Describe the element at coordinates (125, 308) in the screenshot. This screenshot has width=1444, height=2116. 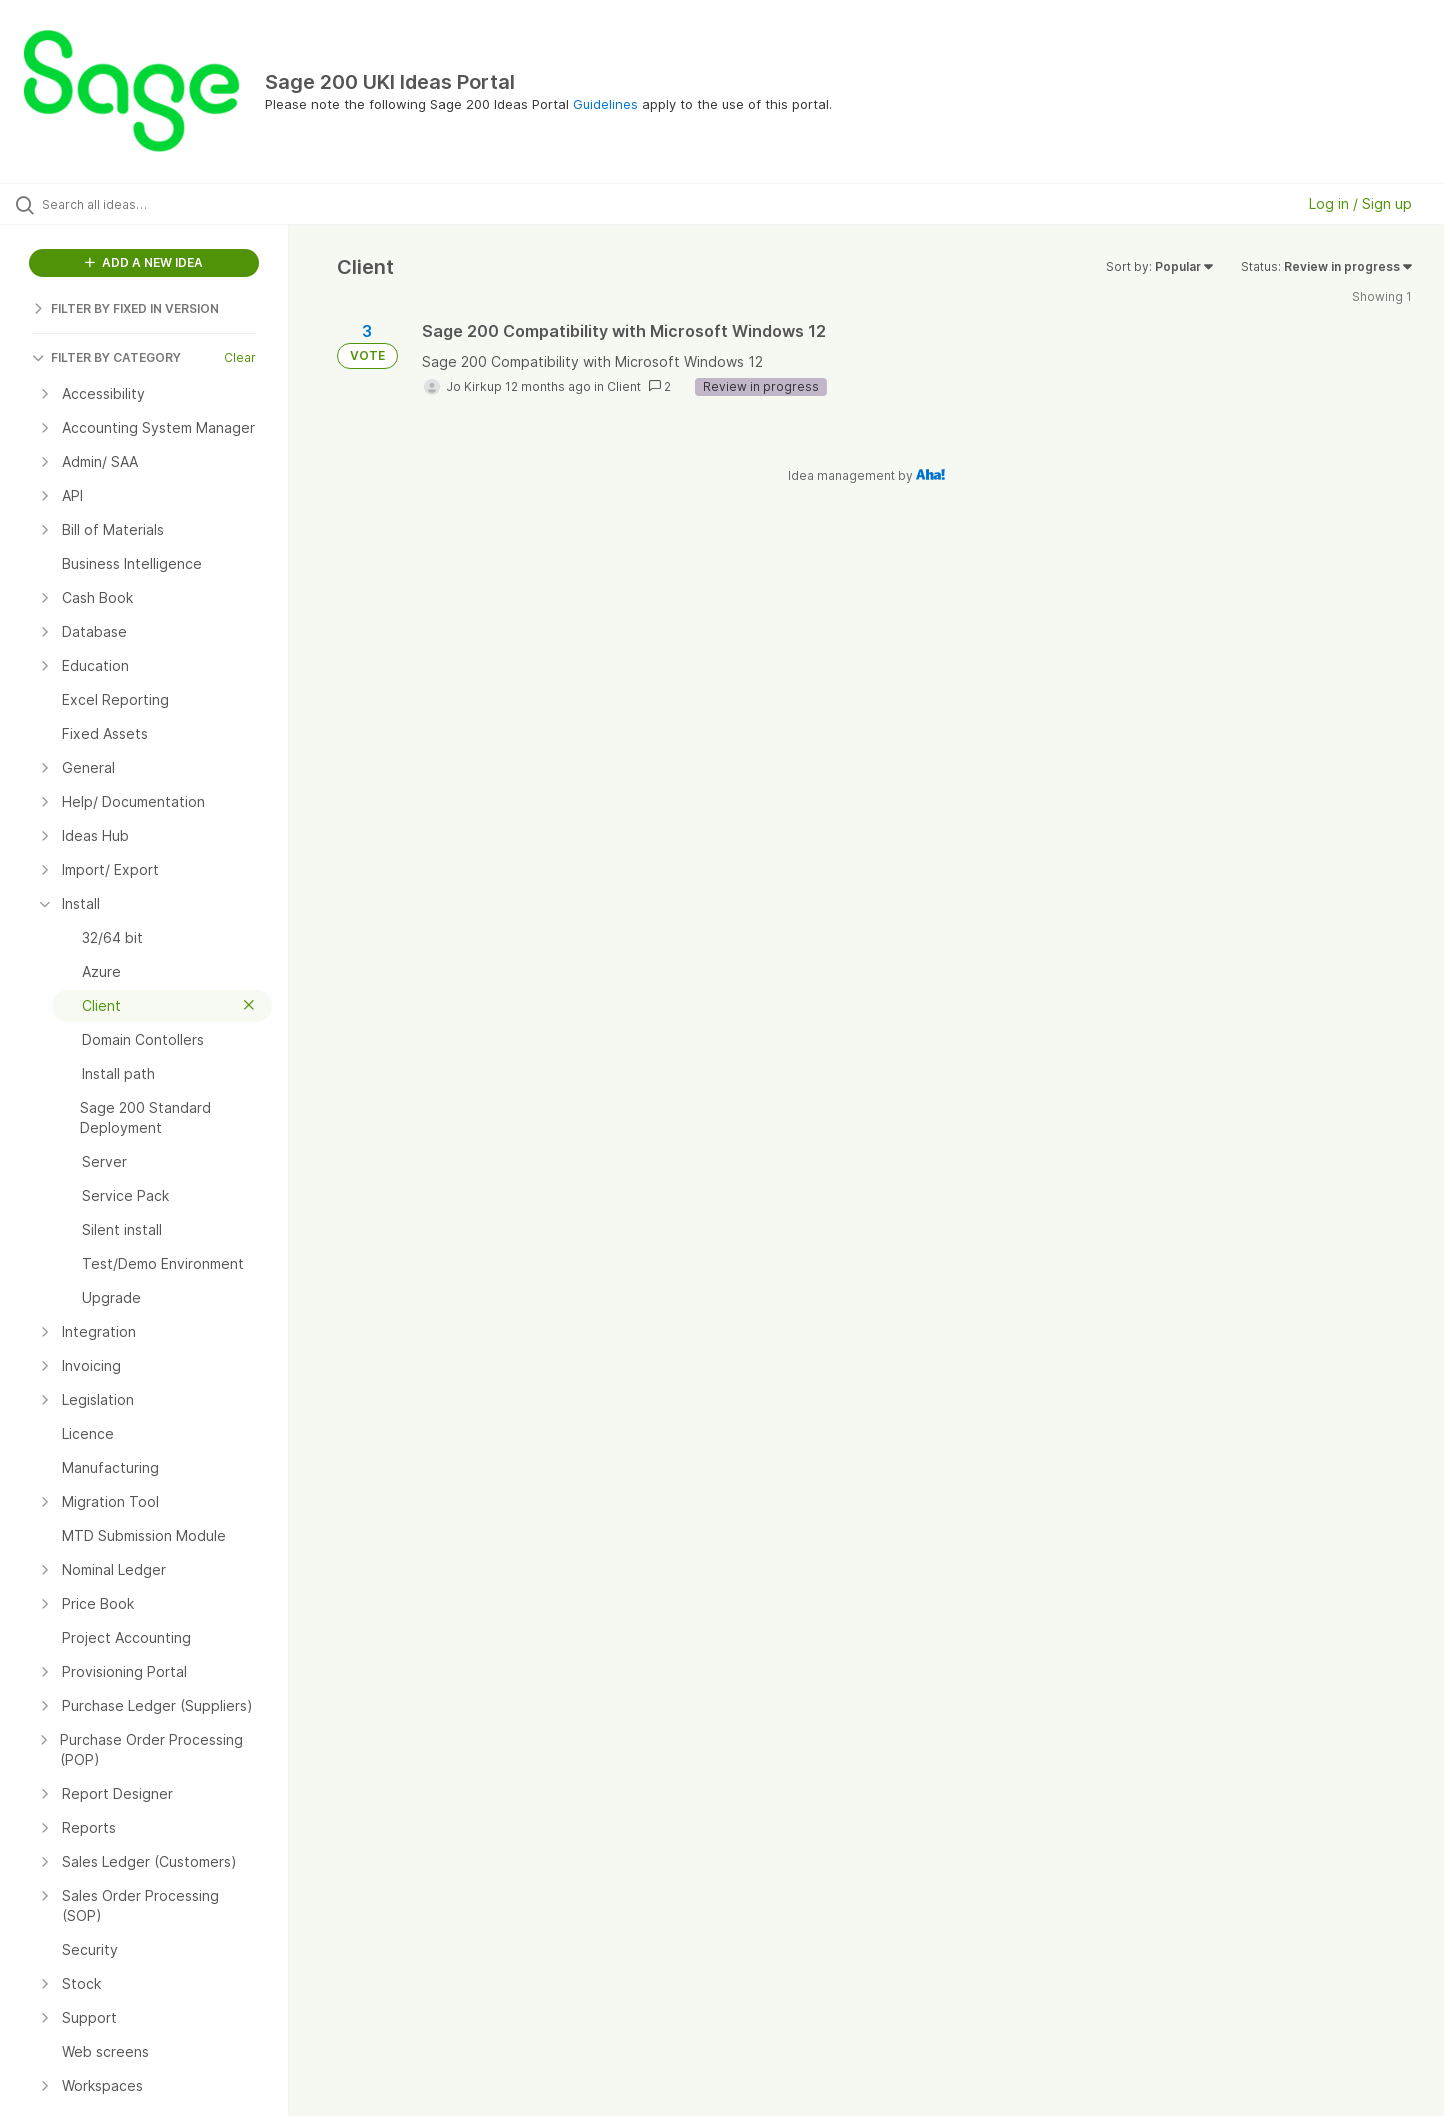
I see `FILTER BY FIXED IN VERSION` at that location.